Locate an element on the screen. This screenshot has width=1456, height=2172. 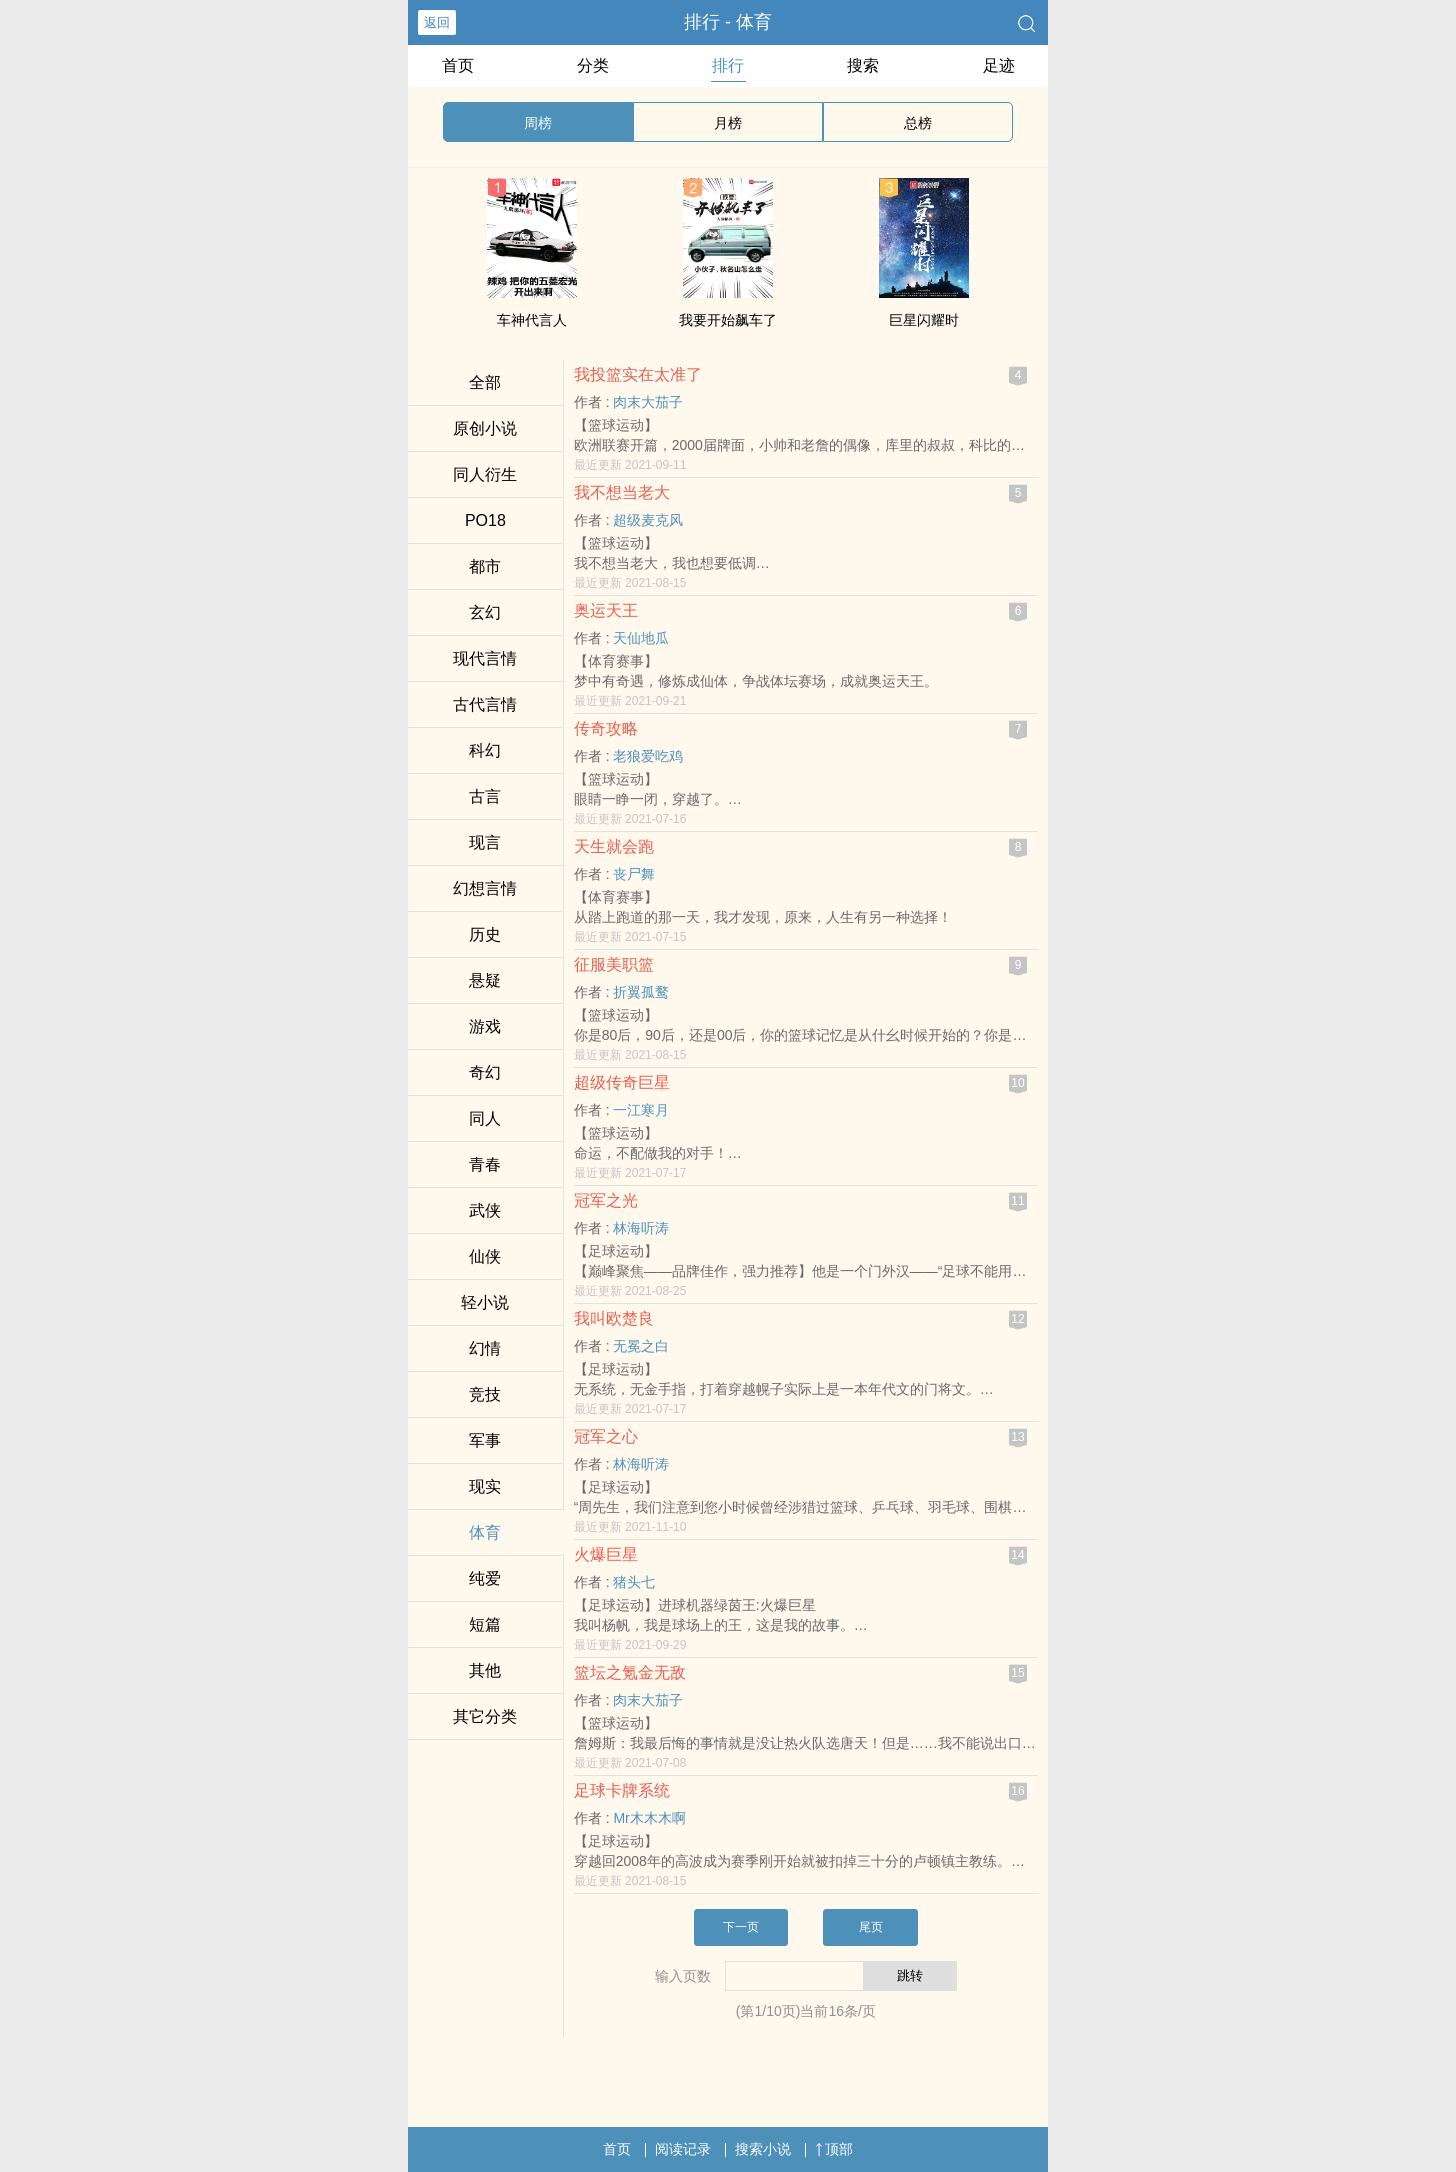
火爆巨星 is located at coordinates (606, 1554).